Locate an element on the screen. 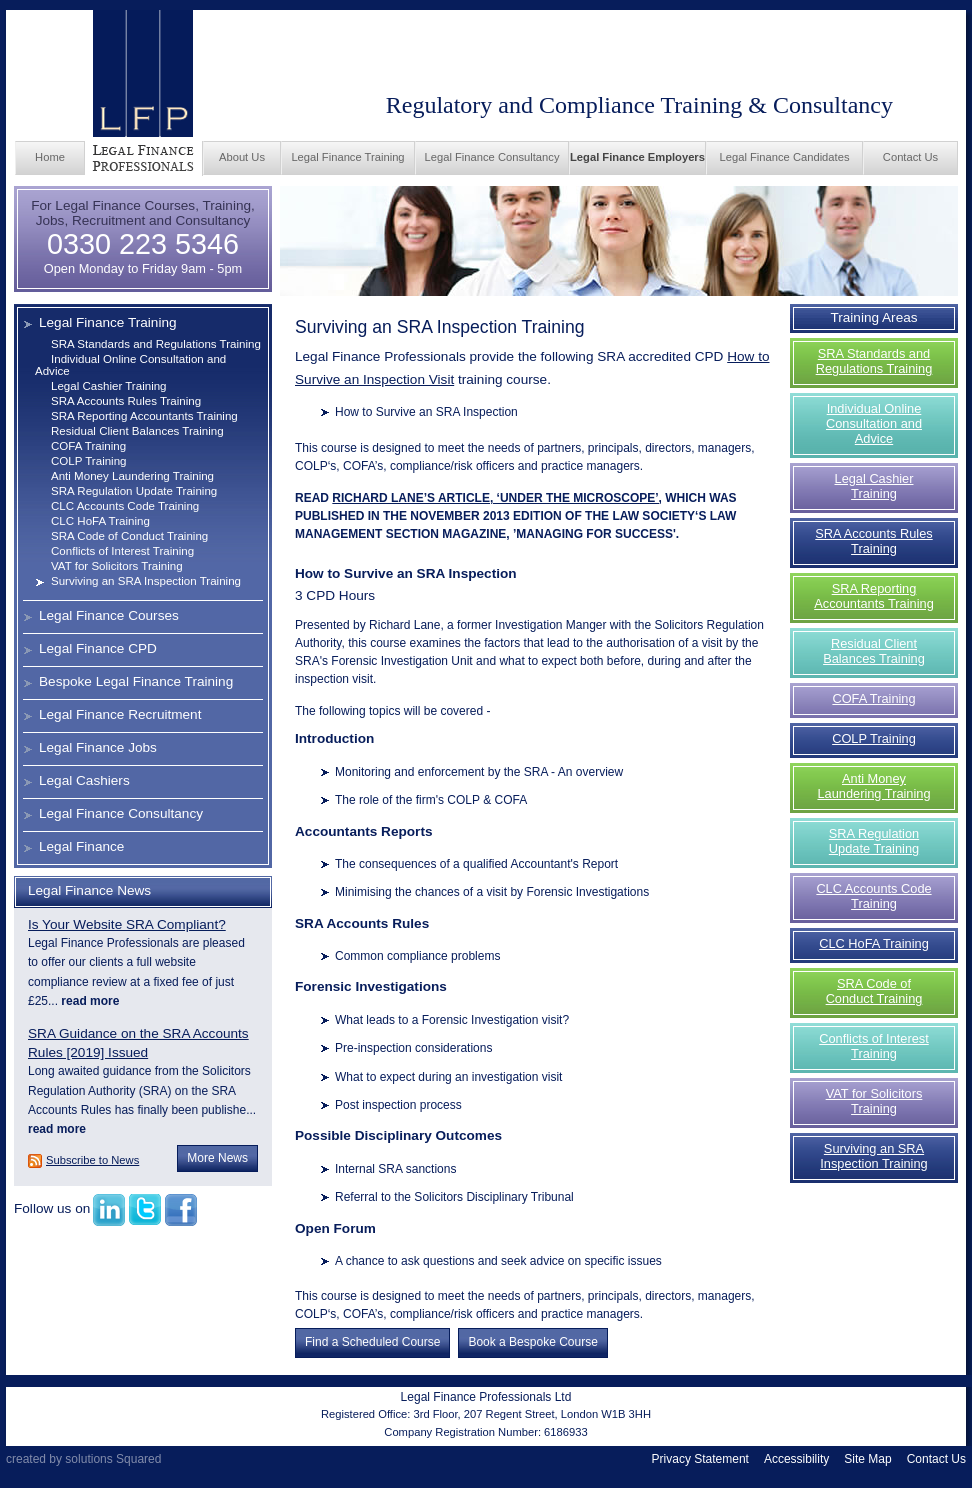  Legal Finance Recruitment is located at coordinates (120, 714).